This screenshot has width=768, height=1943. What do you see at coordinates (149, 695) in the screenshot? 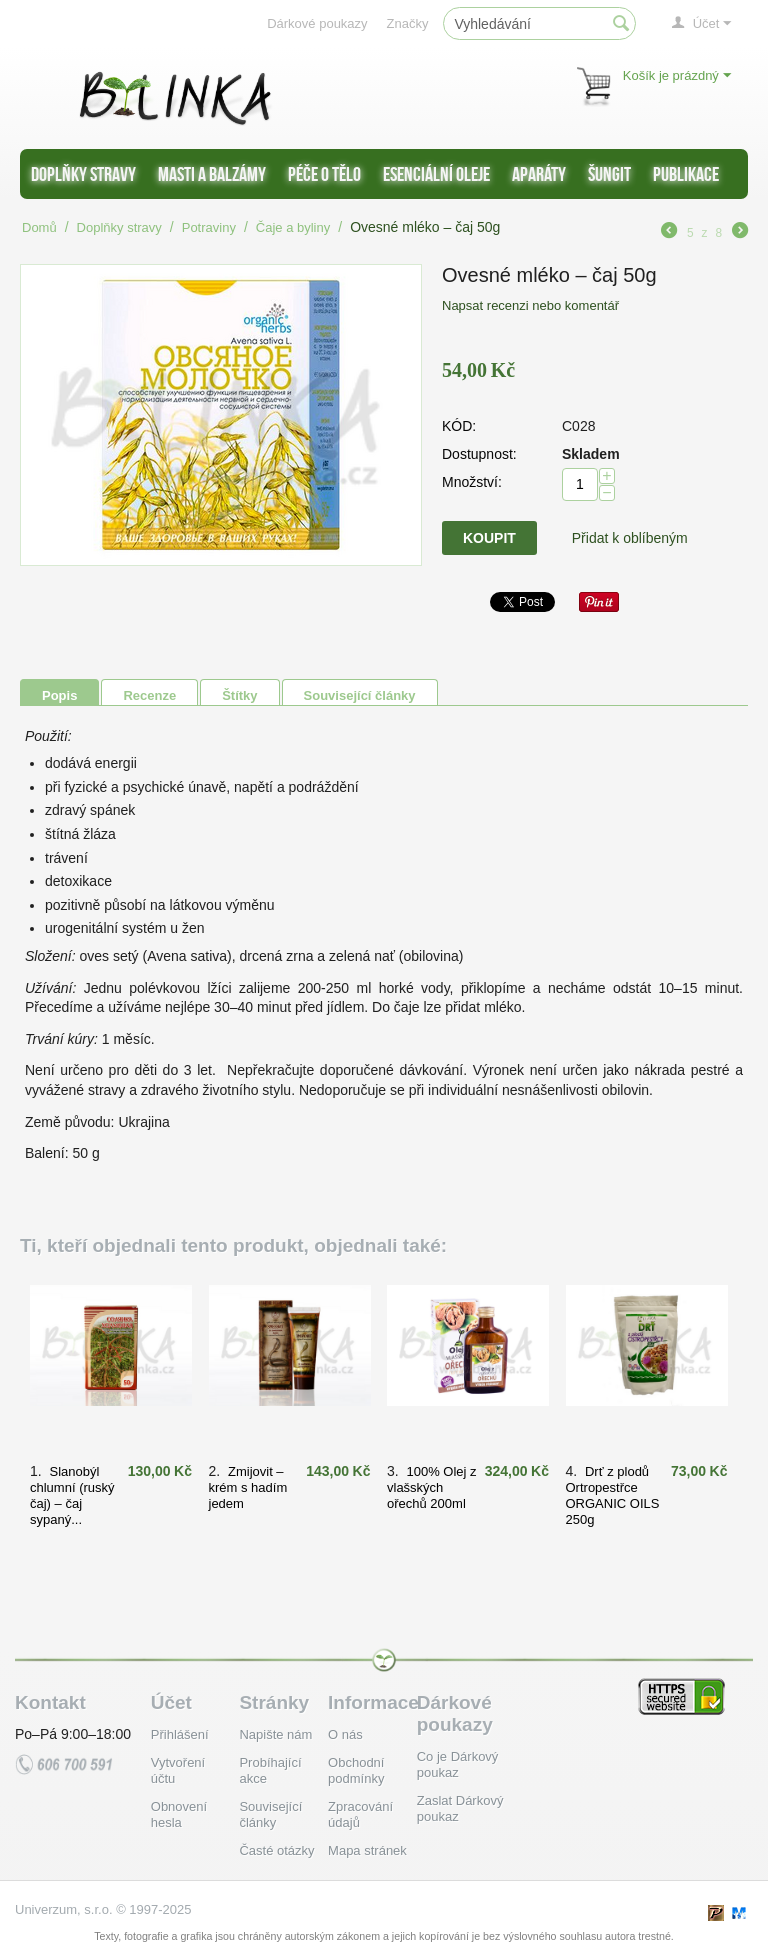
I see `Recenze` at bounding box center [149, 695].